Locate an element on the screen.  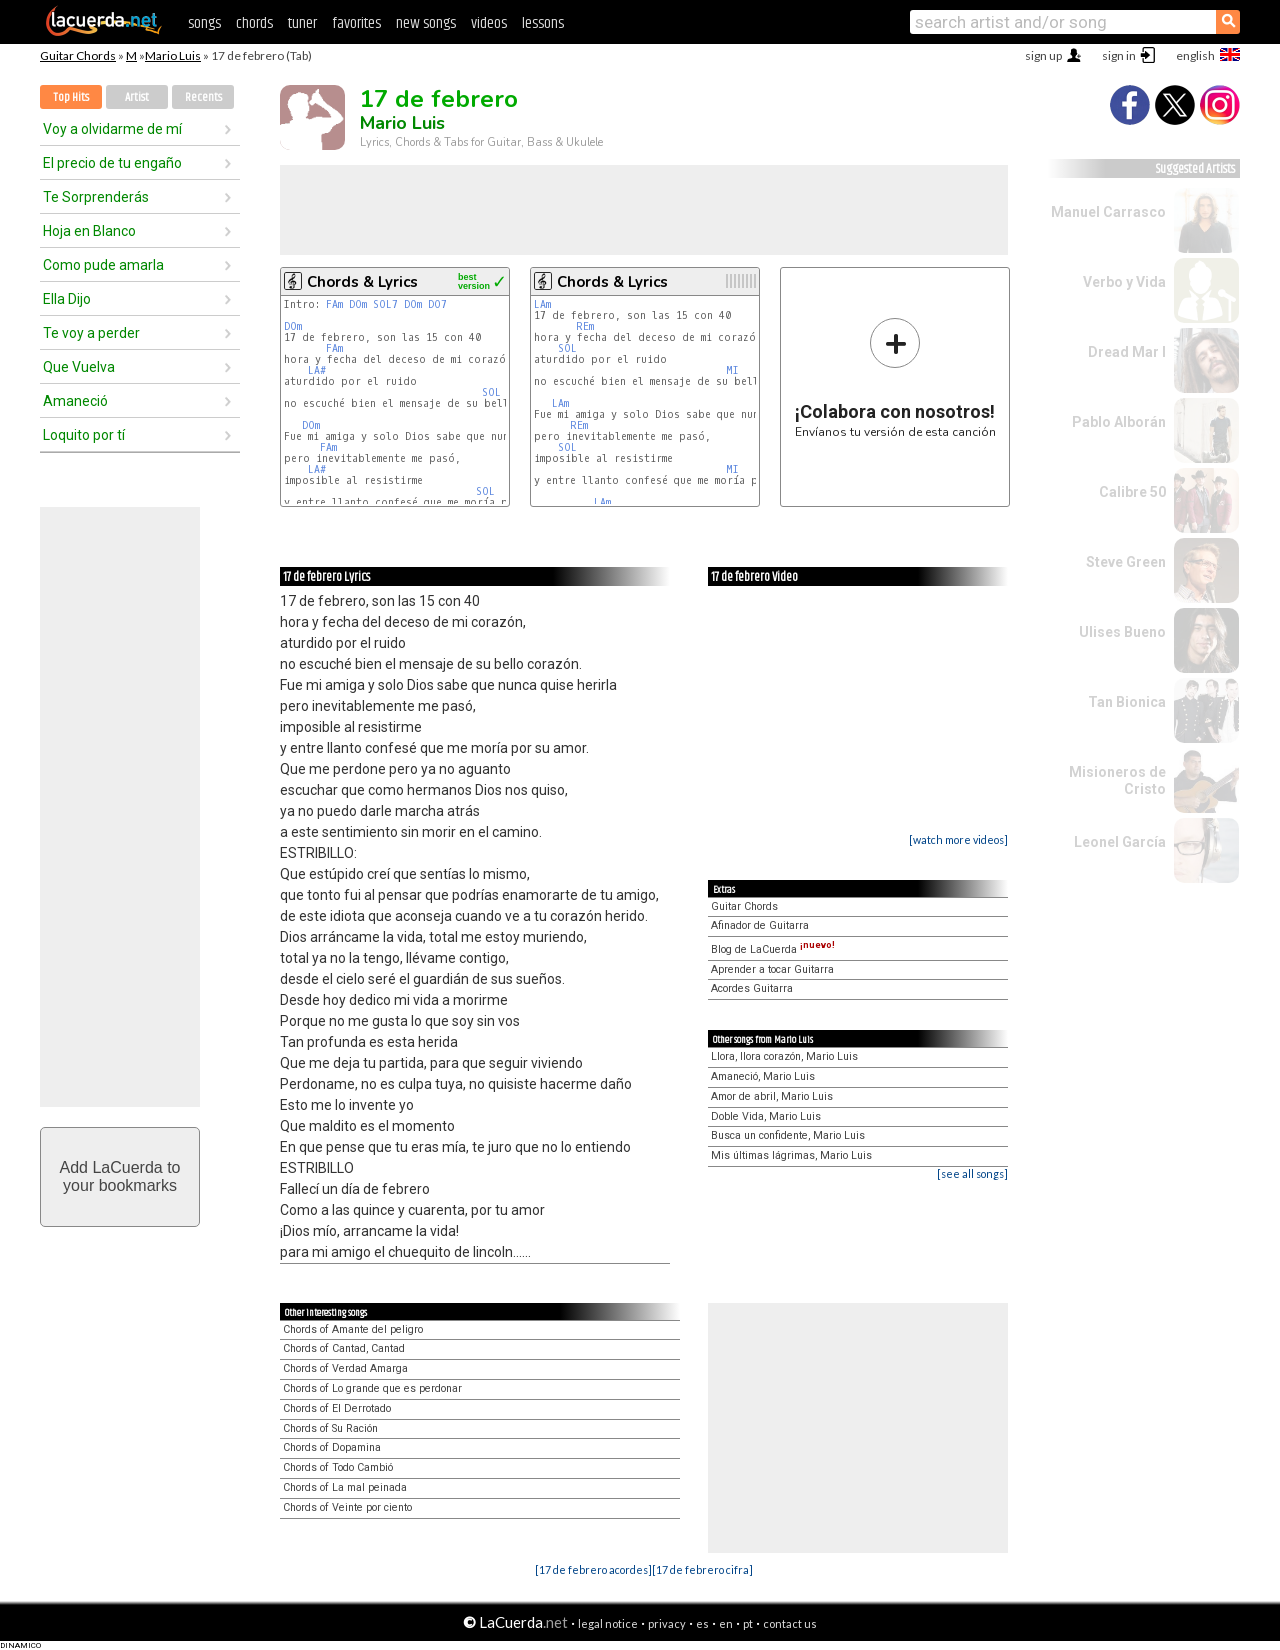
legal notice is located at coordinates (608, 1623).